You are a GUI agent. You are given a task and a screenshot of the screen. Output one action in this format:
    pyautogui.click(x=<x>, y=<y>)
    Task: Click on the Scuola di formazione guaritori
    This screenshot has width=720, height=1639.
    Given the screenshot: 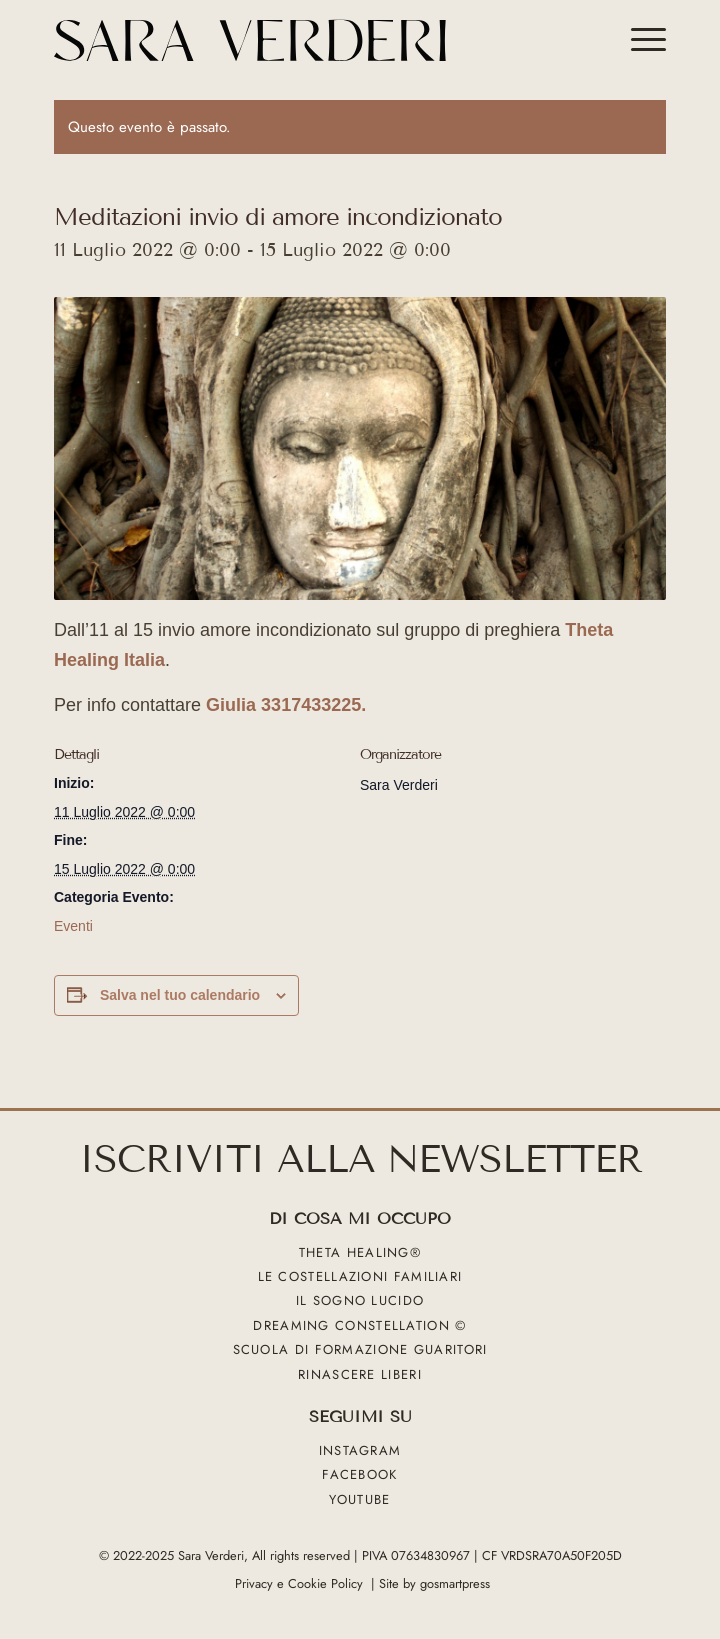 What is the action you would take?
    pyautogui.click(x=360, y=1350)
    